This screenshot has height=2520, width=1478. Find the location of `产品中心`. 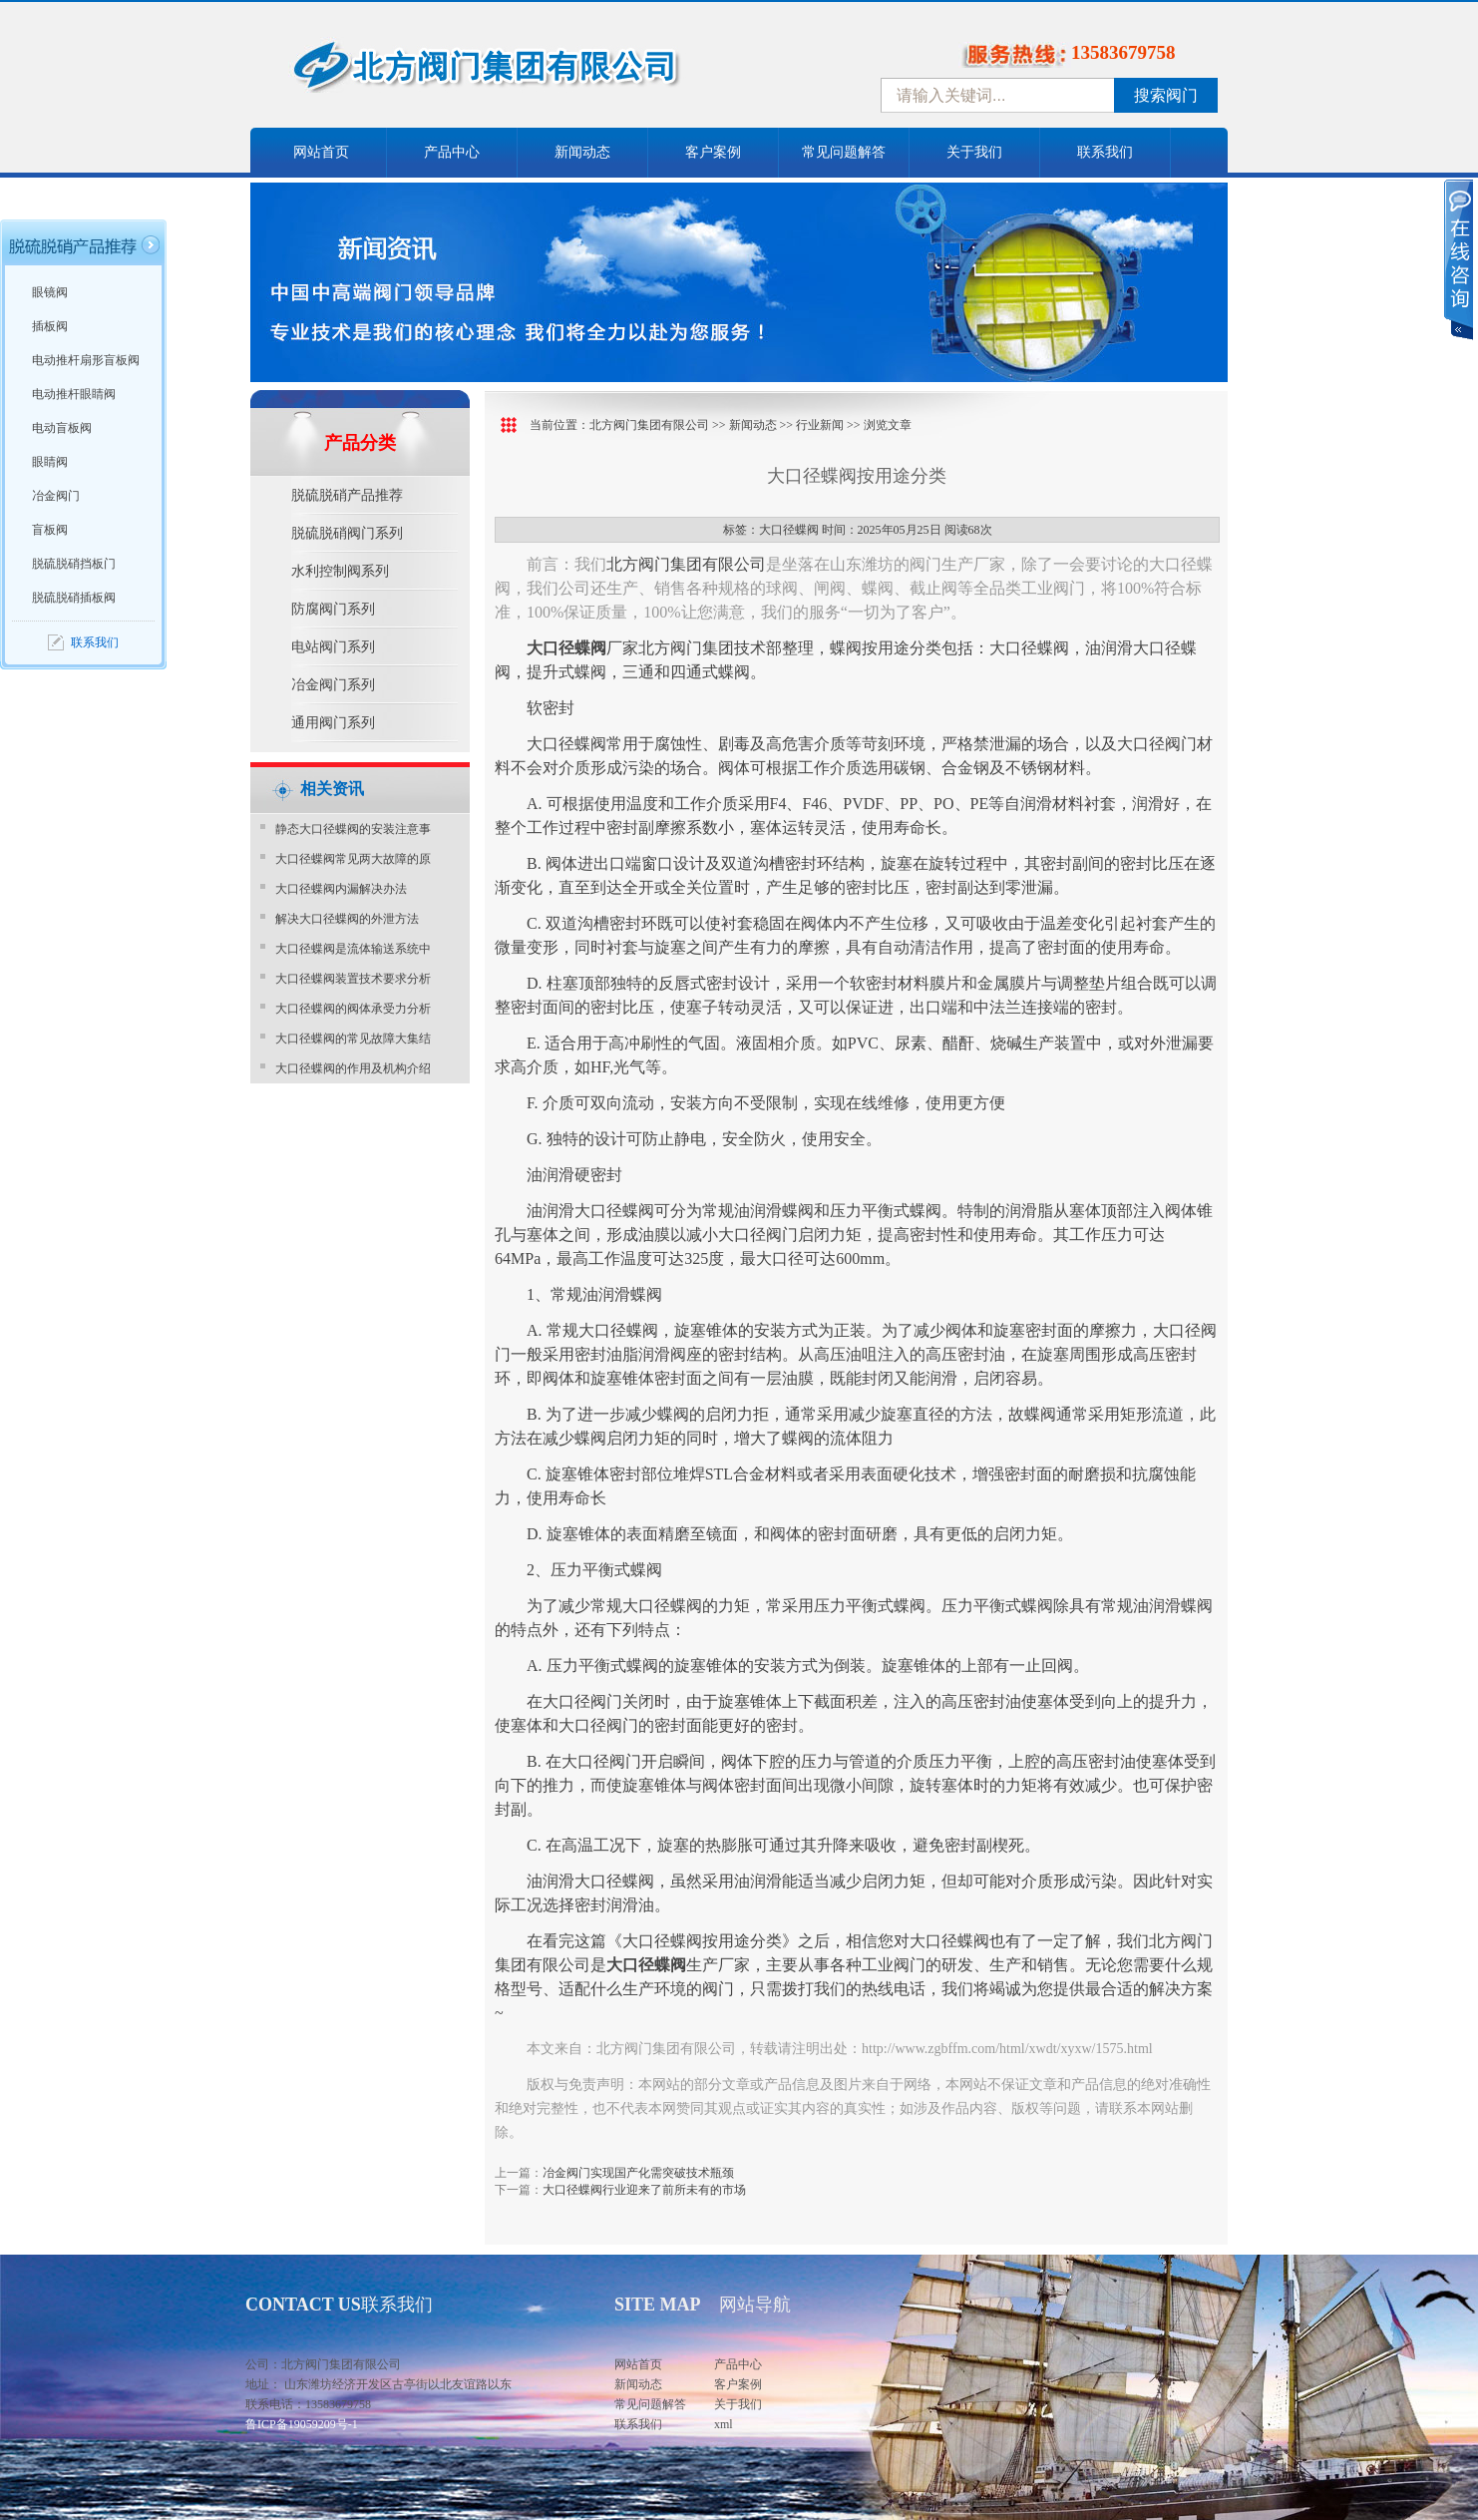

产品中心 is located at coordinates (452, 152).